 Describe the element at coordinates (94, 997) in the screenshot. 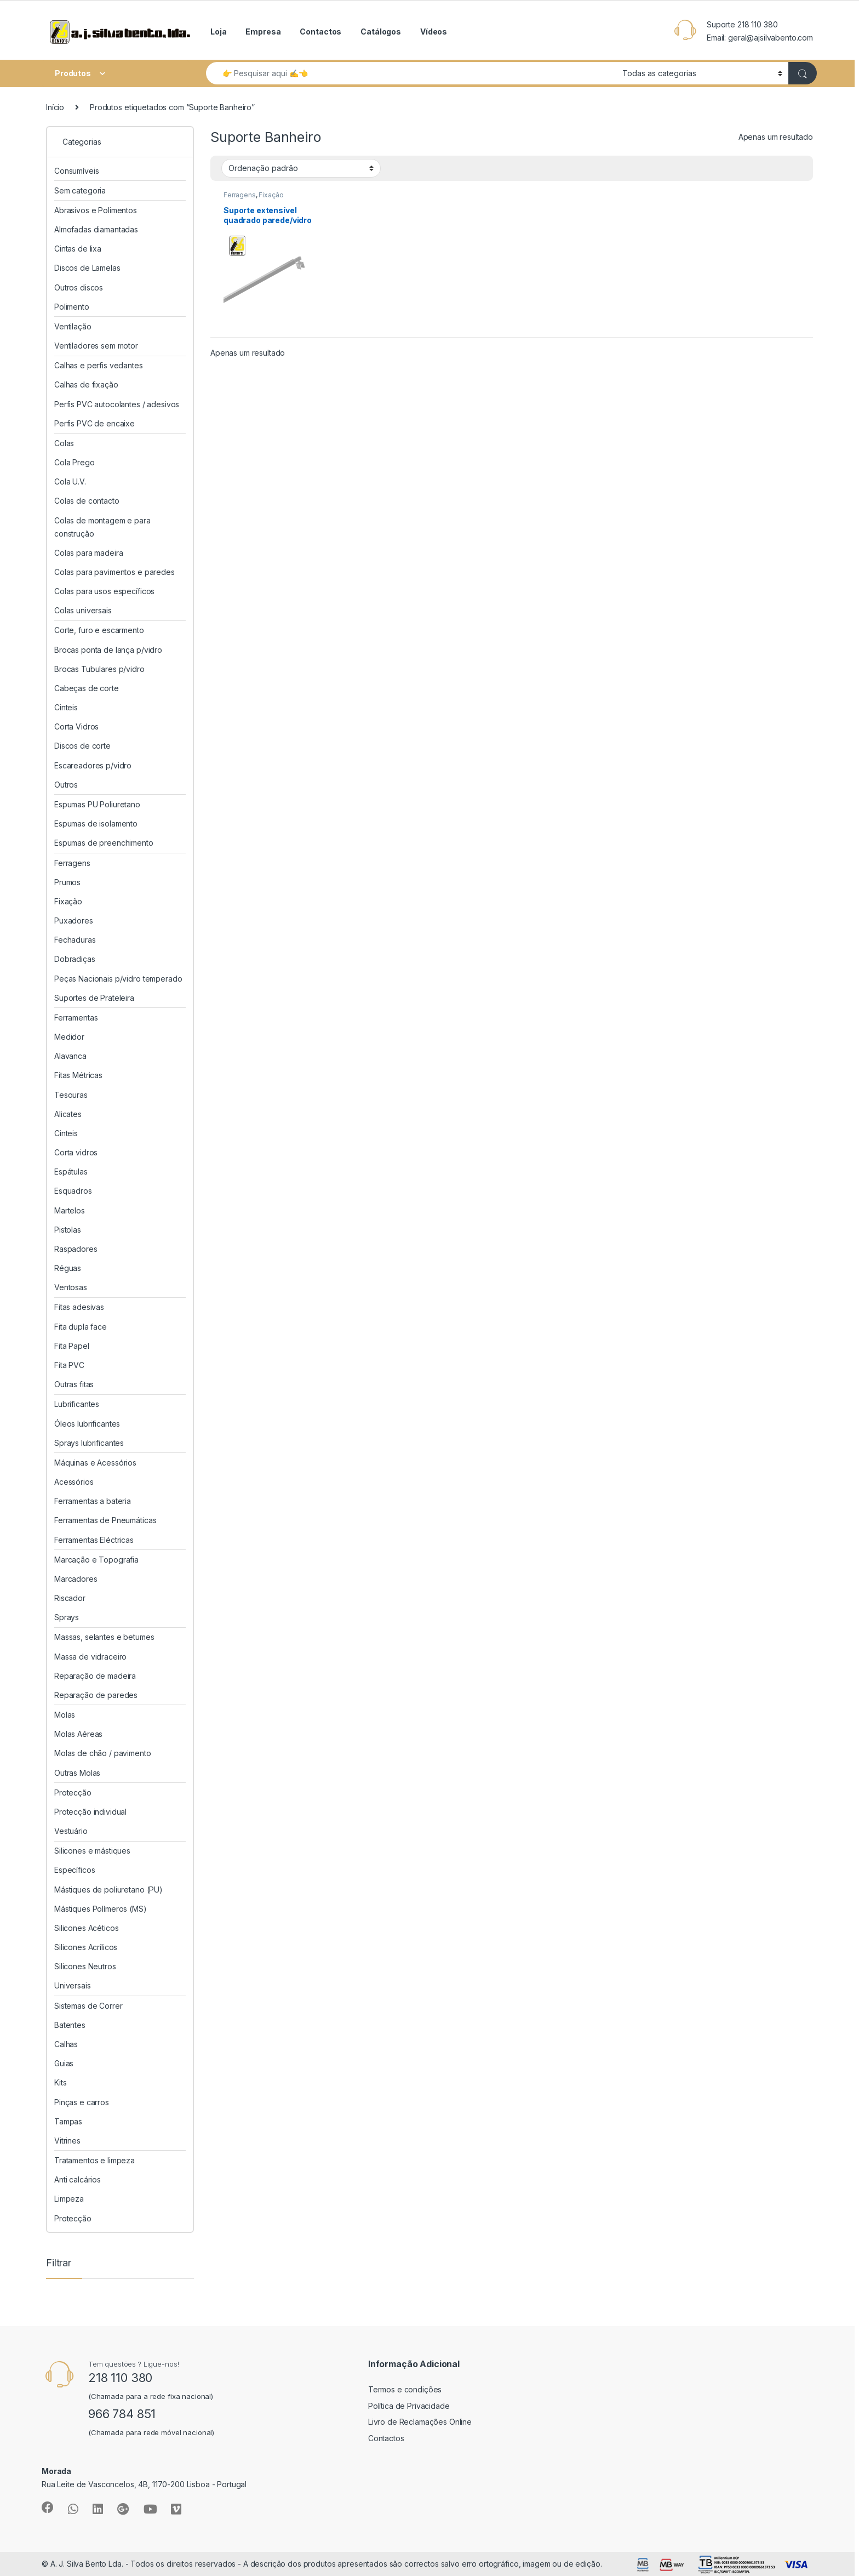

I see `Suportes de Prateleira` at that location.